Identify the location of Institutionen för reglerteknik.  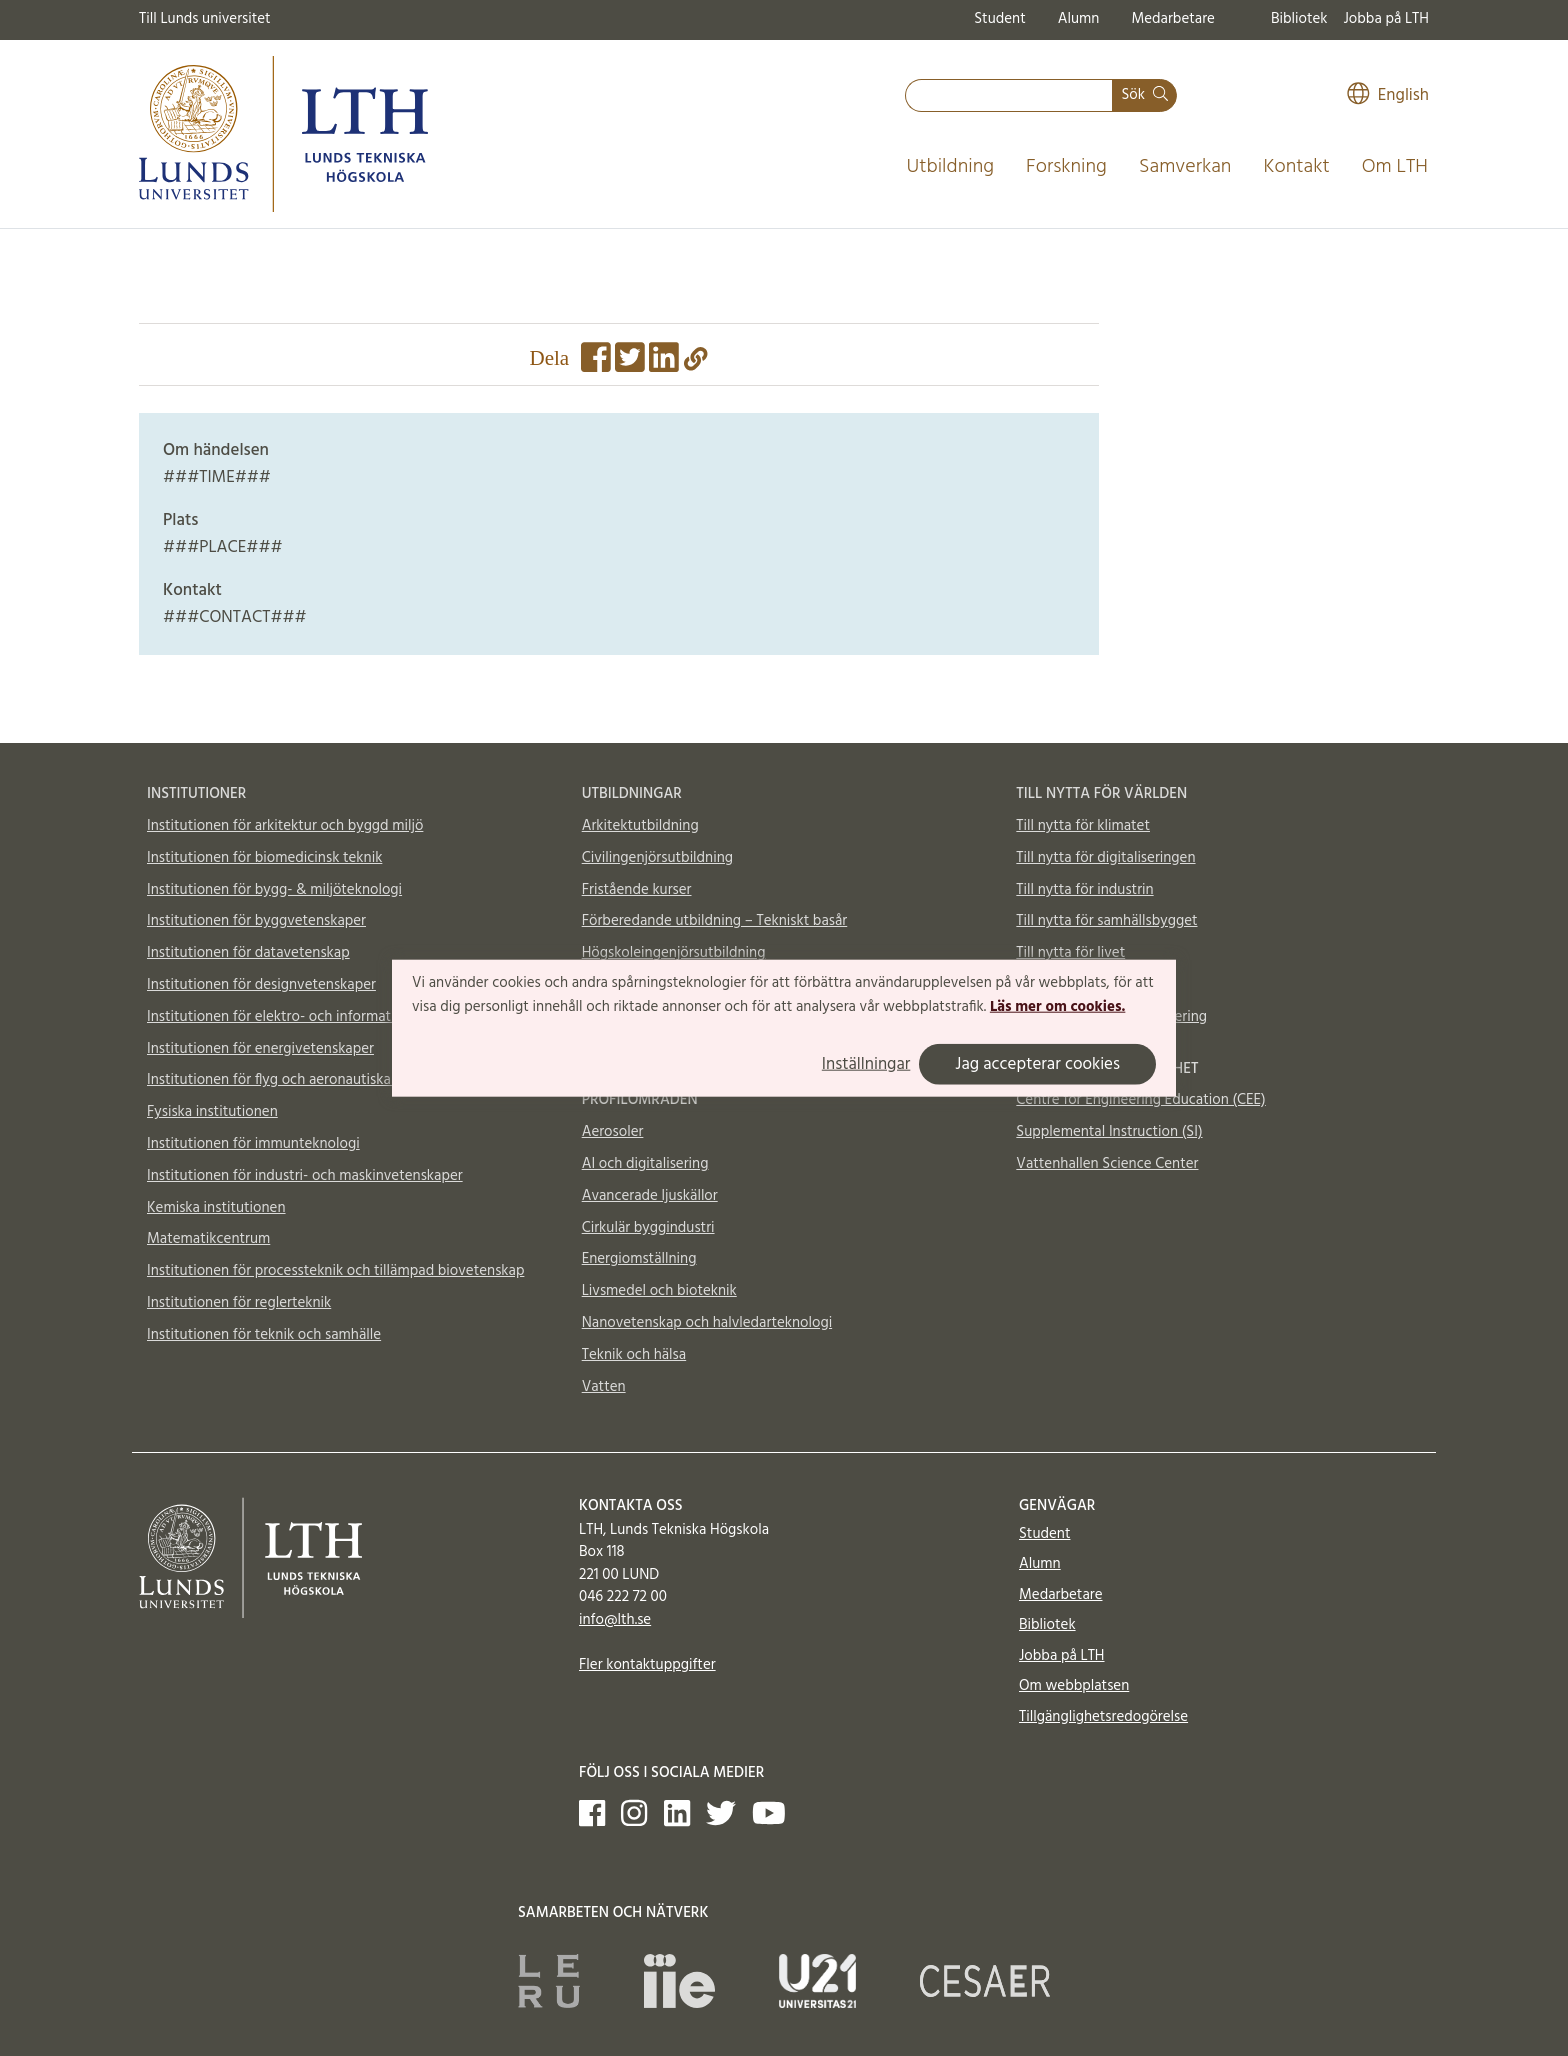
(239, 1303).